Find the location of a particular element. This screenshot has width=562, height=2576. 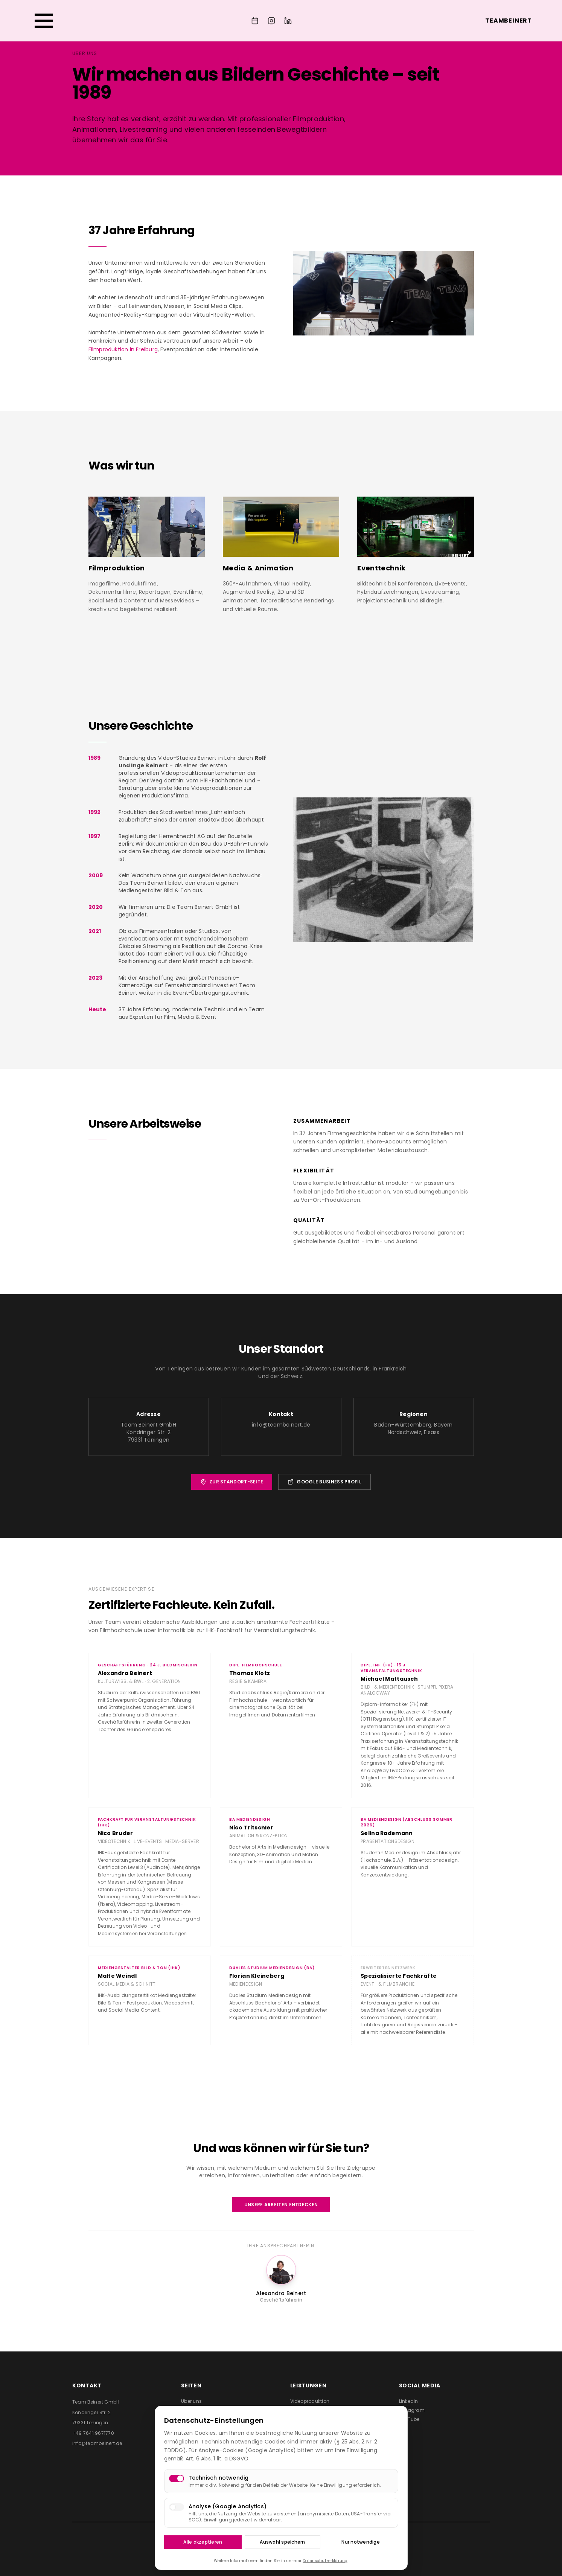

Über uns is located at coordinates (191, 2401).